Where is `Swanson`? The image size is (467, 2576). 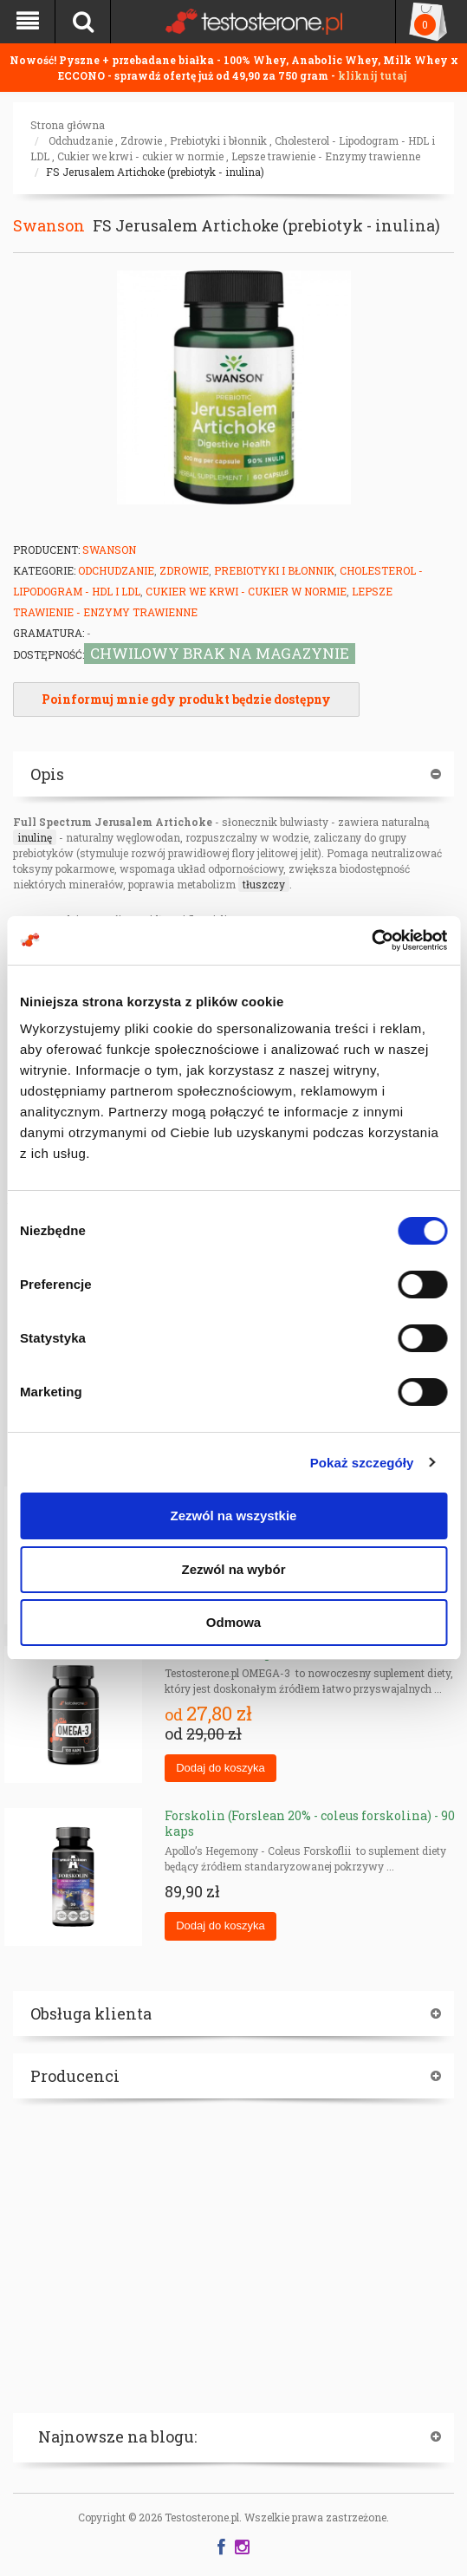 Swanson is located at coordinates (49, 225).